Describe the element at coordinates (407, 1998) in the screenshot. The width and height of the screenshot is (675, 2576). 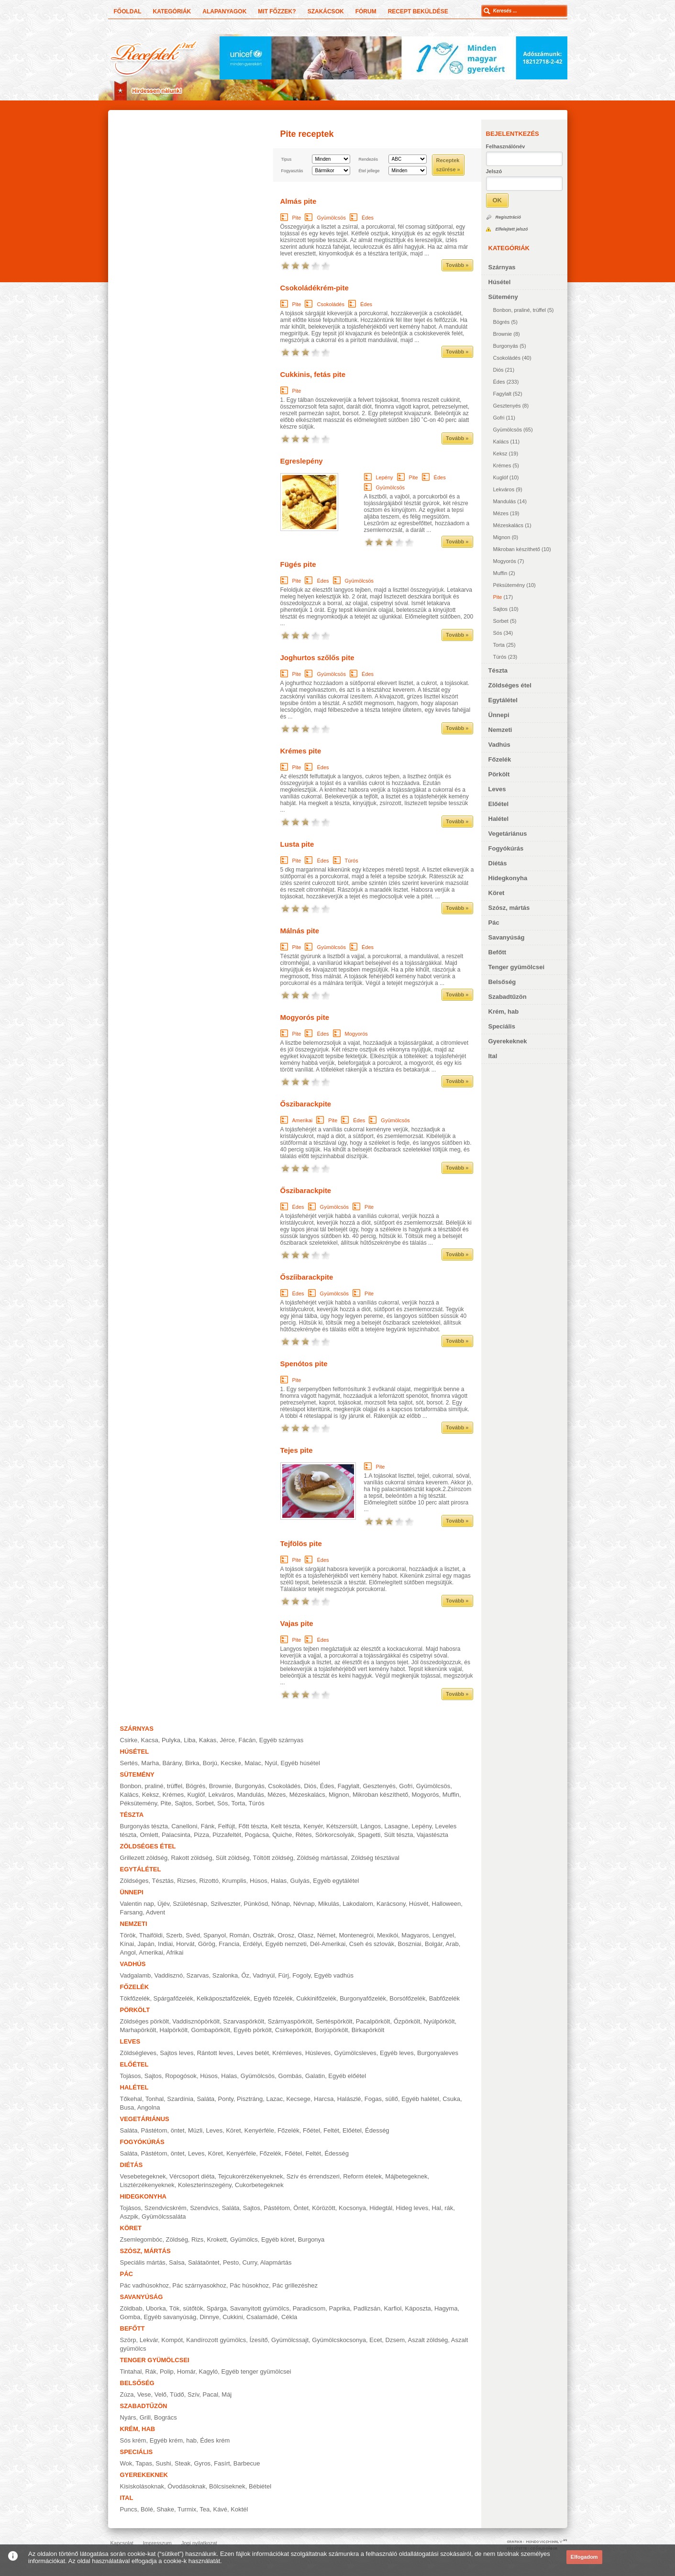
I see `Borsófőzelék` at that location.